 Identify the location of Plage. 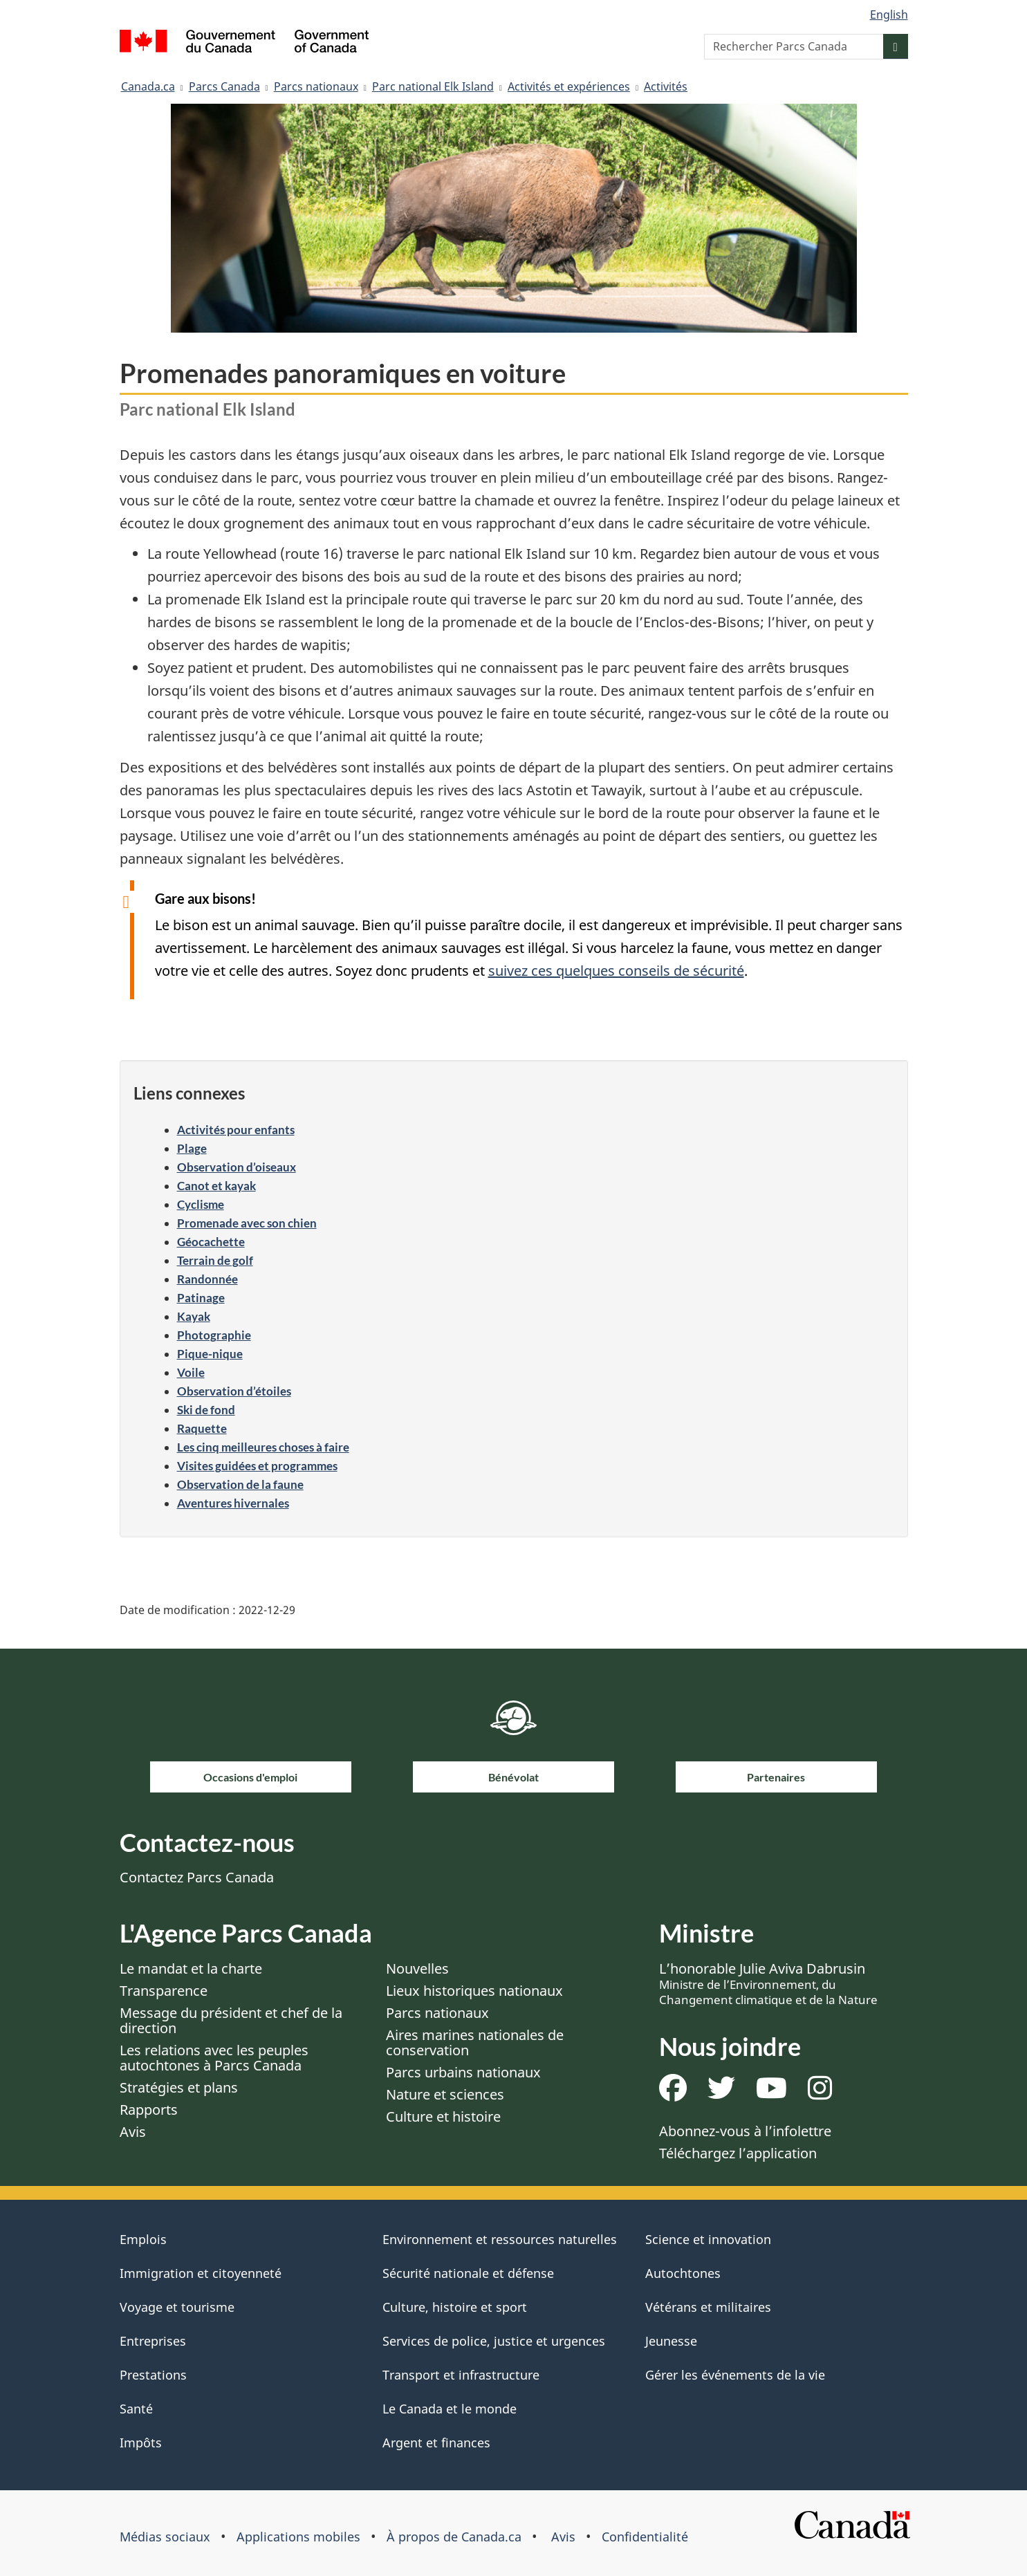
(192, 1148).